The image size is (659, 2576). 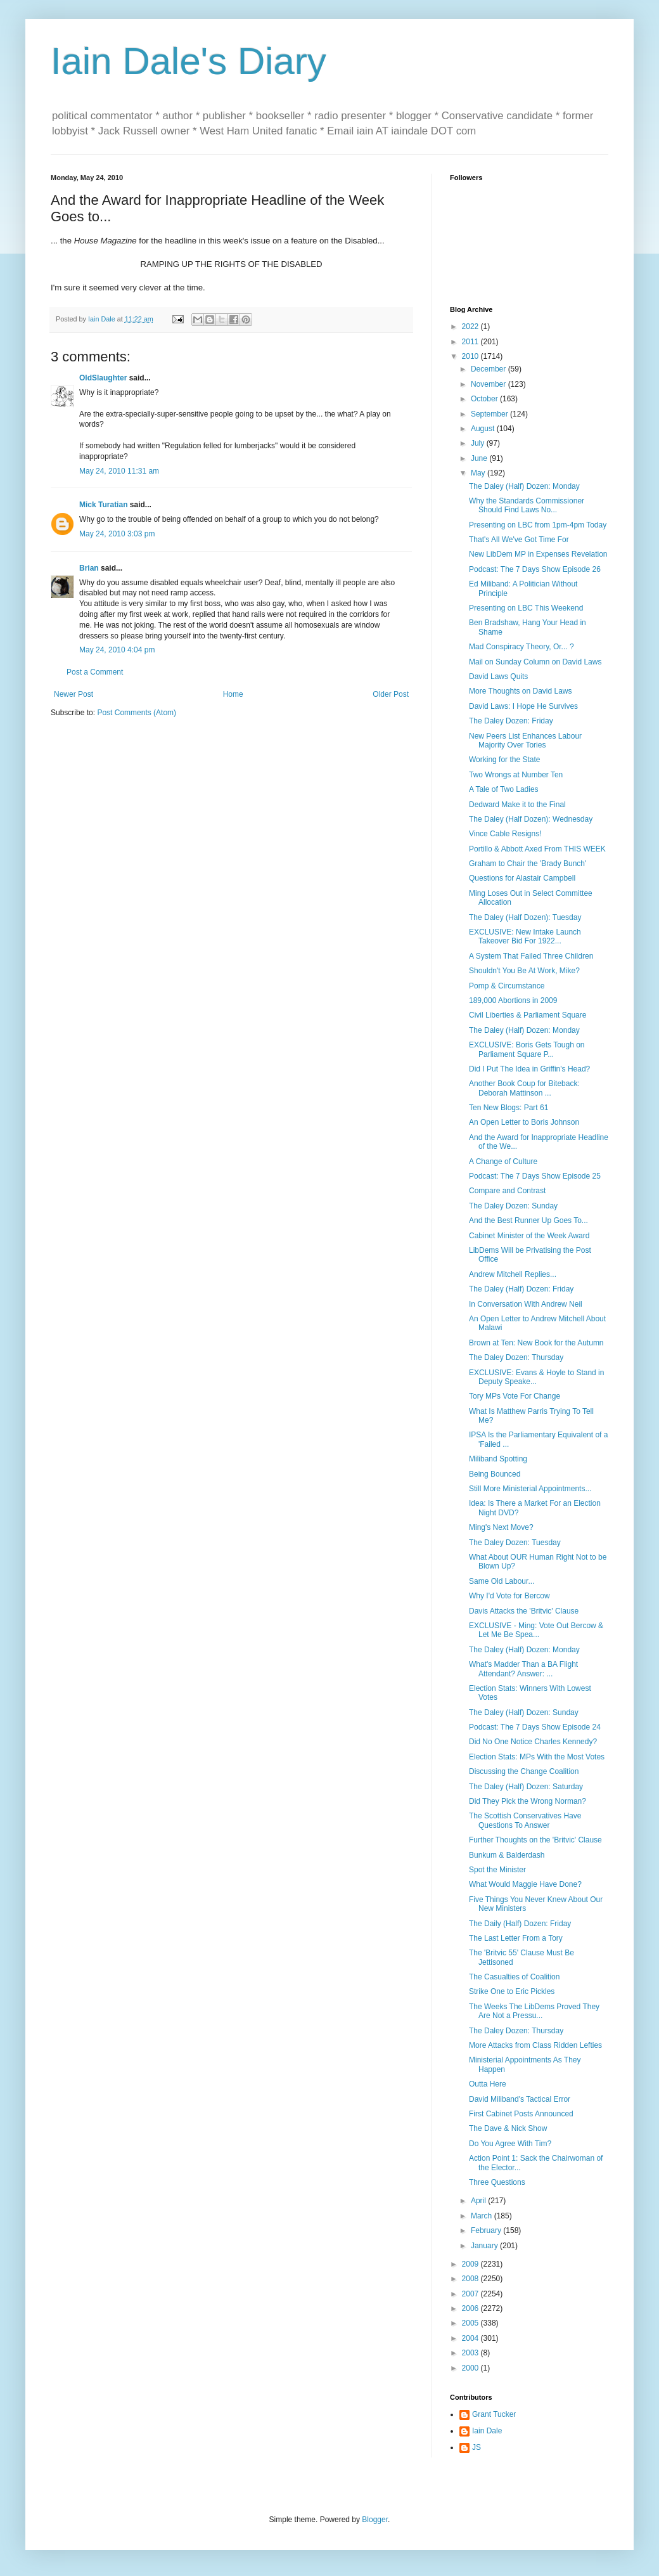 What do you see at coordinates (530, 1488) in the screenshot?
I see `Still More Ministerial Appointments...` at bounding box center [530, 1488].